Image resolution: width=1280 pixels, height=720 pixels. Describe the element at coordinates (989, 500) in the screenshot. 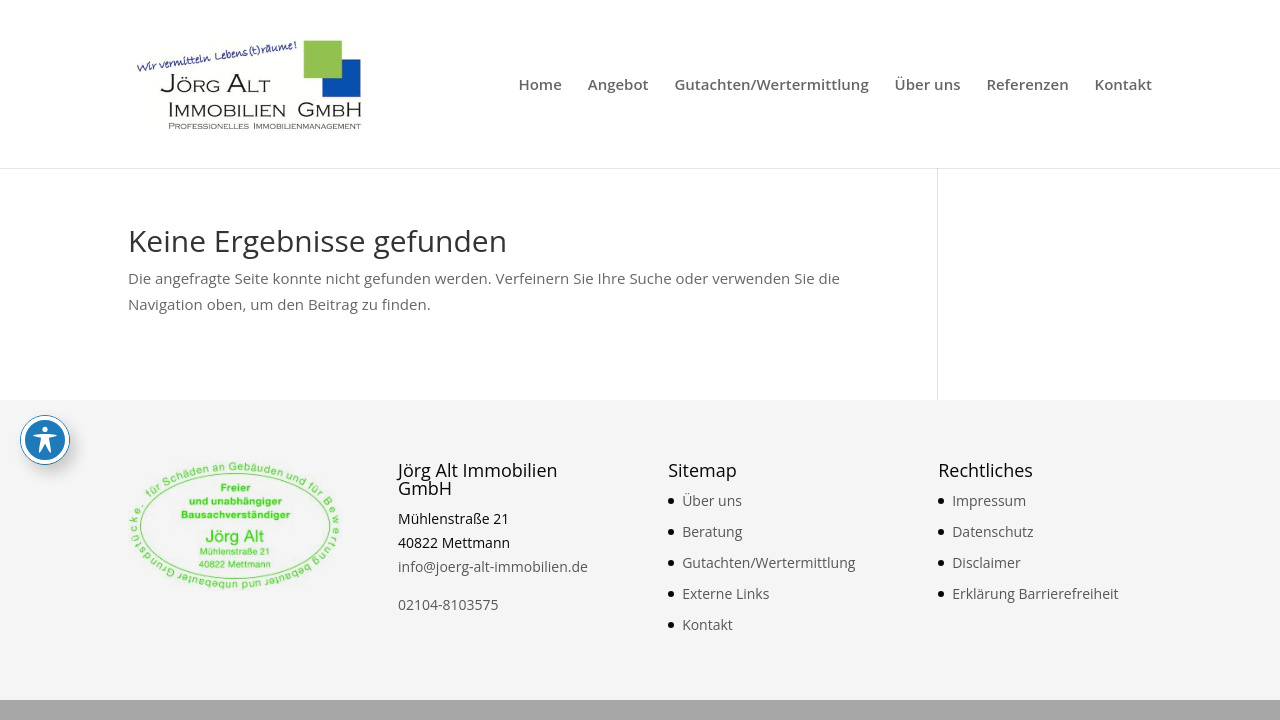

I see `Impressum` at that location.